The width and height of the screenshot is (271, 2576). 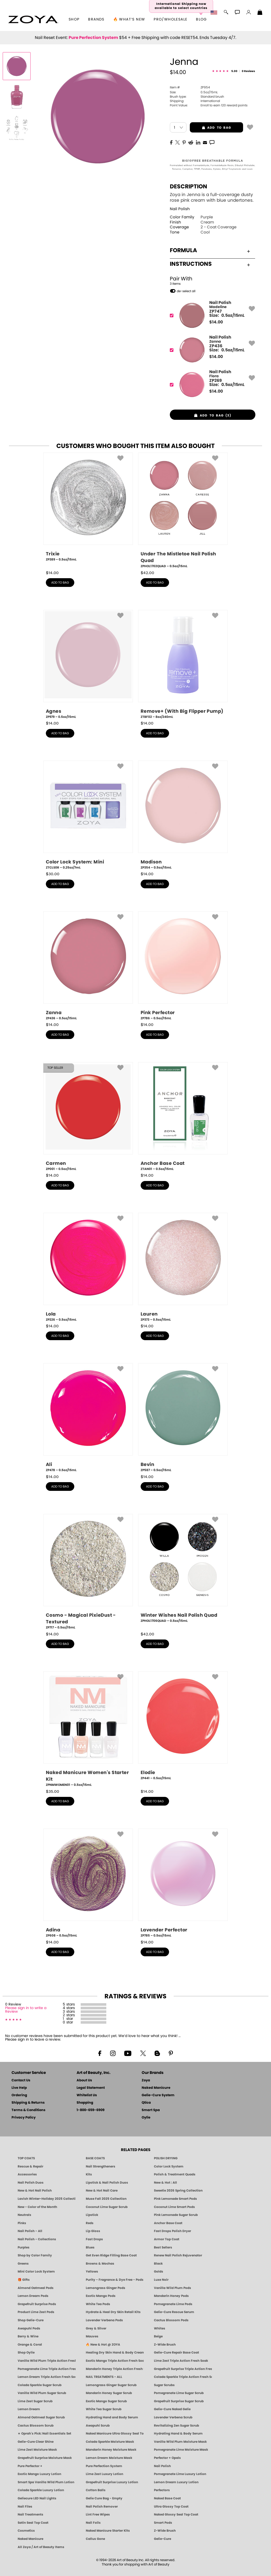 What do you see at coordinates (183, 511) in the screenshot?
I see `[ZPHOL1702QUAD, Under The Mistletoe Nail Polish Quad, 0.5oz/15mL]` at bounding box center [183, 511].